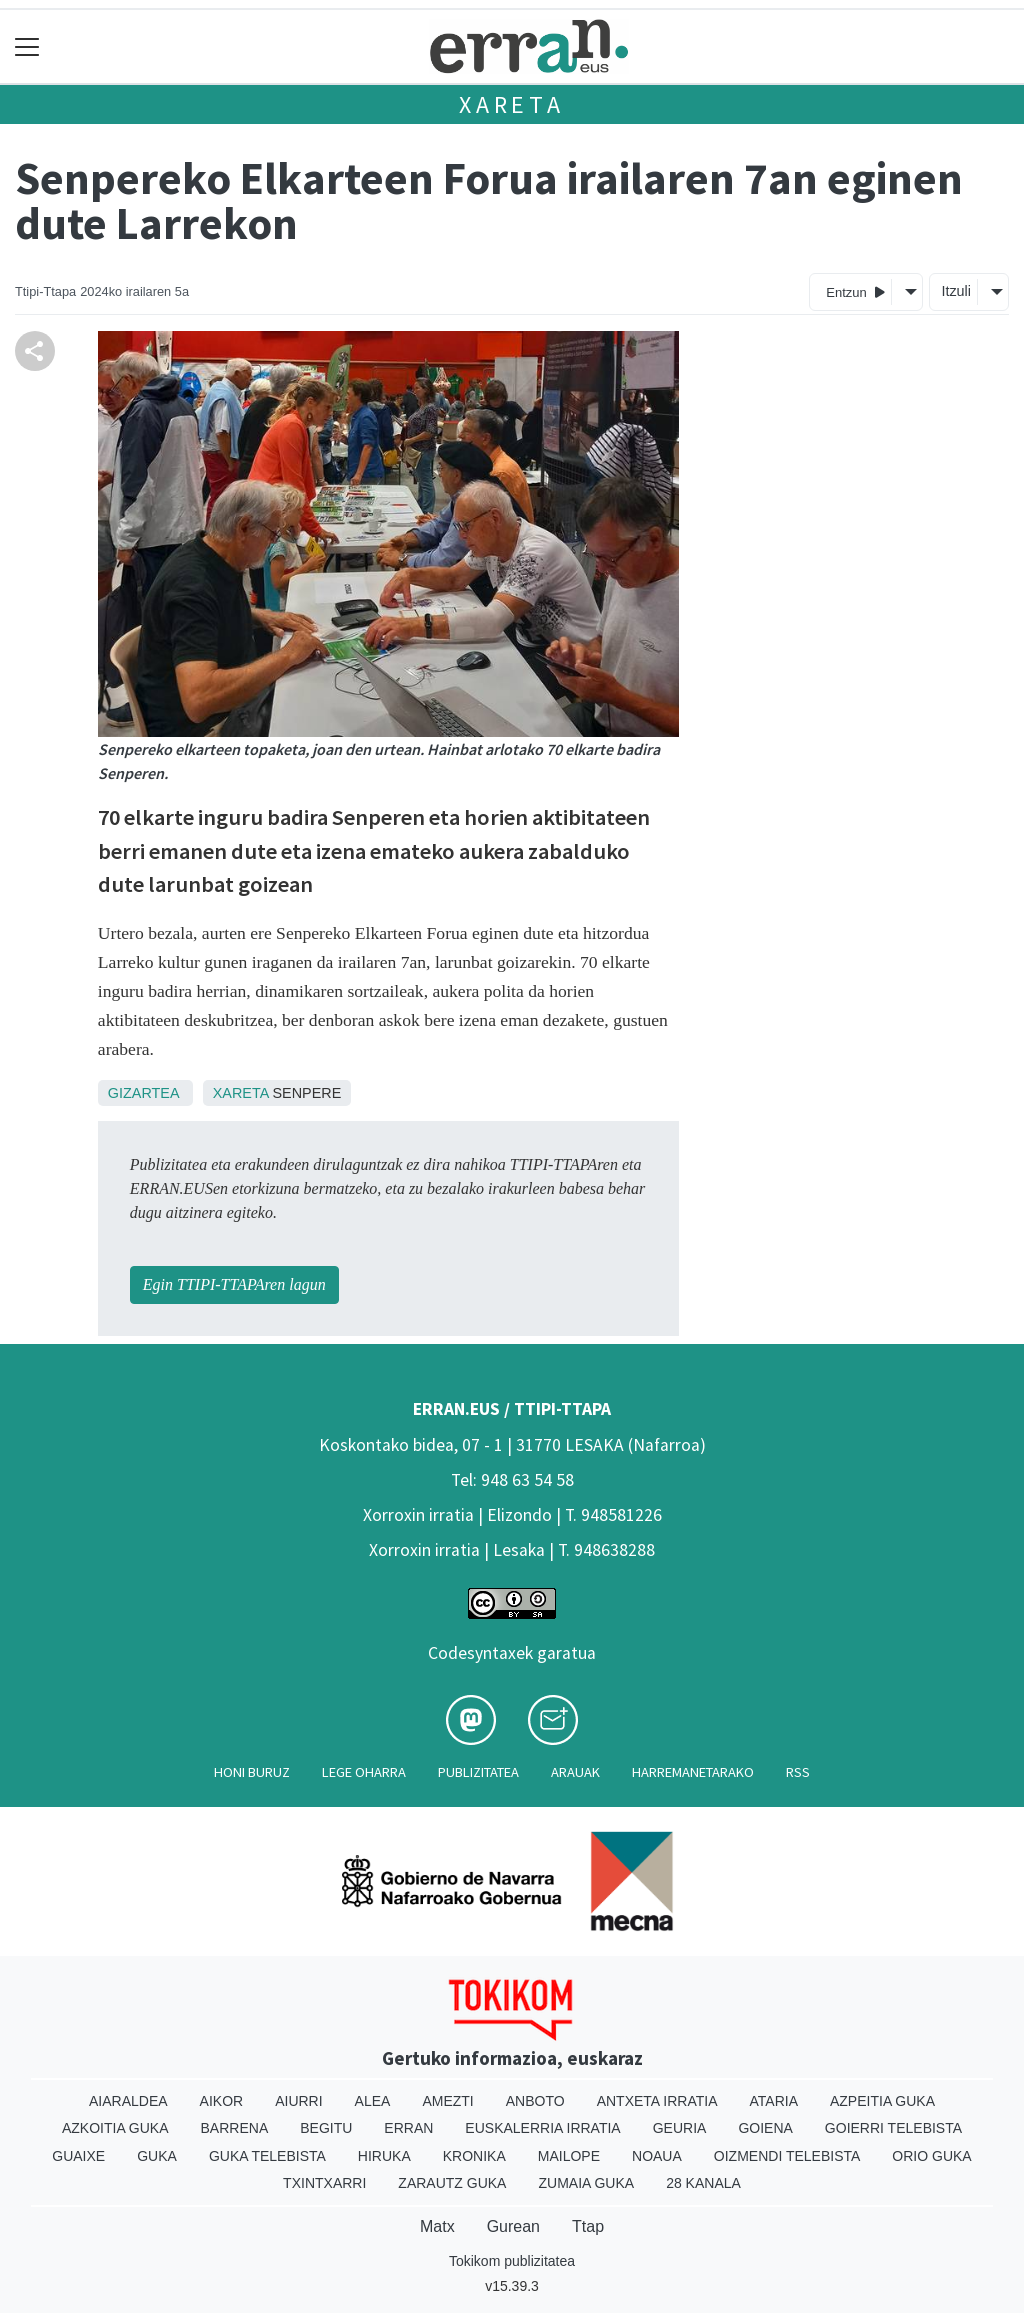 The height and width of the screenshot is (2313, 1024). What do you see at coordinates (765, 2128) in the screenshot?
I see `Goiena` at bounding box center [765, 2128].